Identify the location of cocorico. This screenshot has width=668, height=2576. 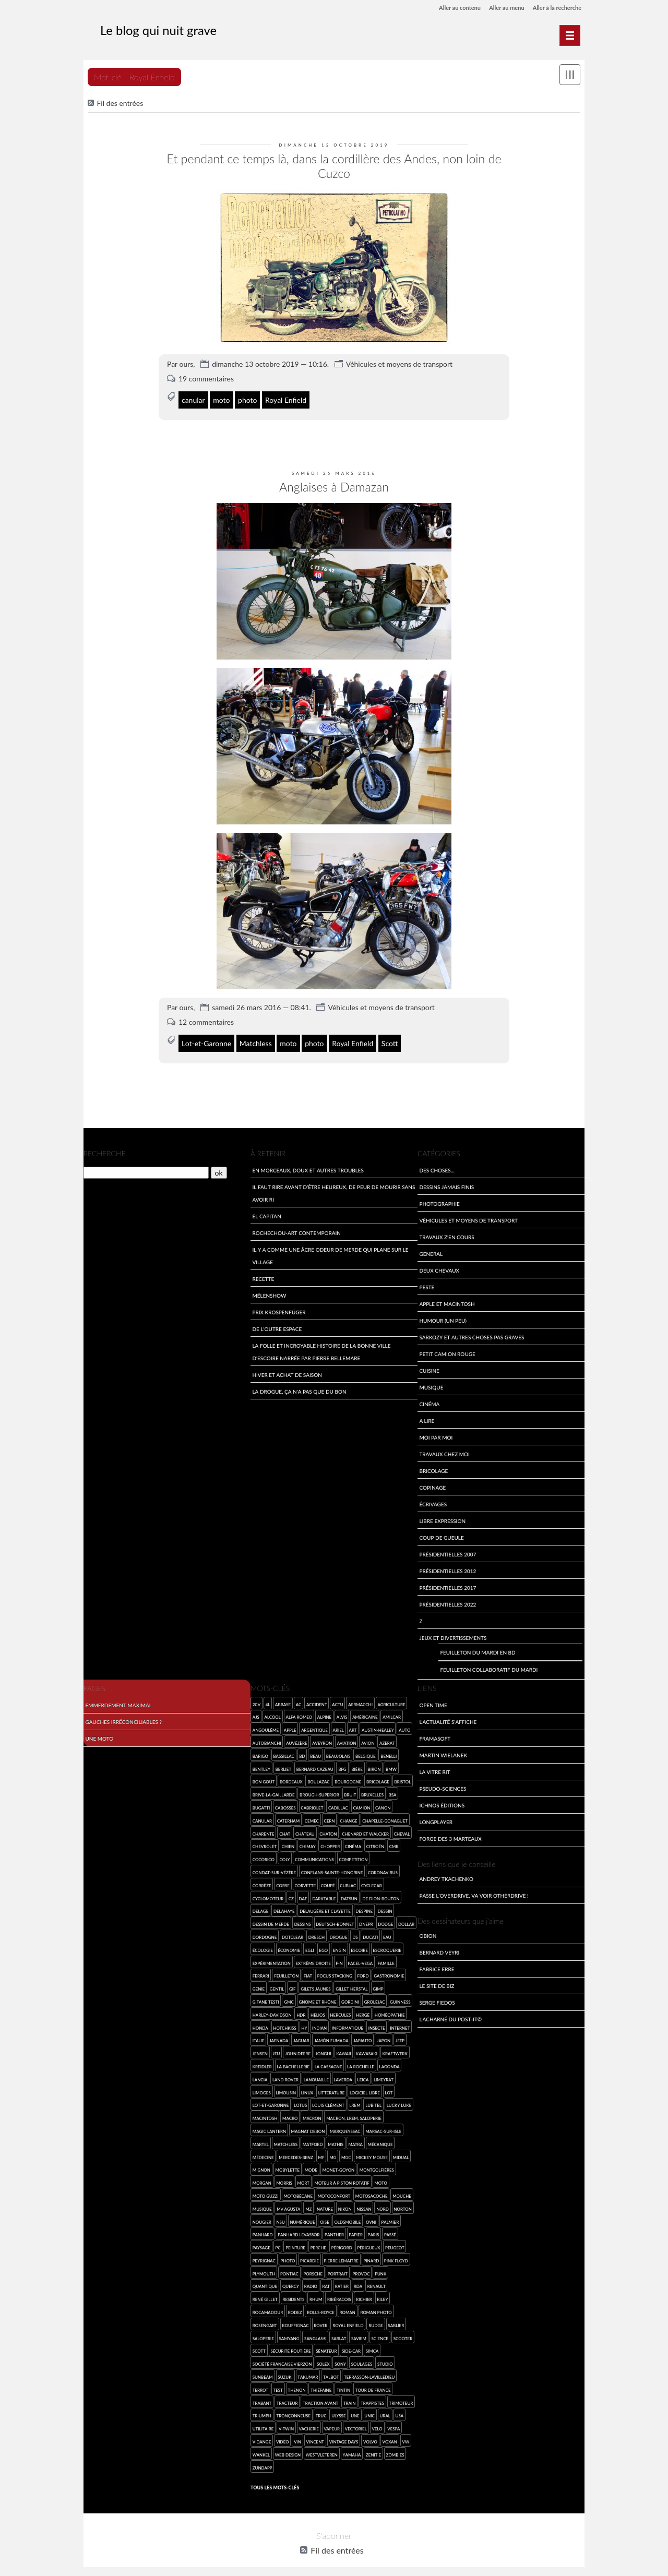
(264, 1843).